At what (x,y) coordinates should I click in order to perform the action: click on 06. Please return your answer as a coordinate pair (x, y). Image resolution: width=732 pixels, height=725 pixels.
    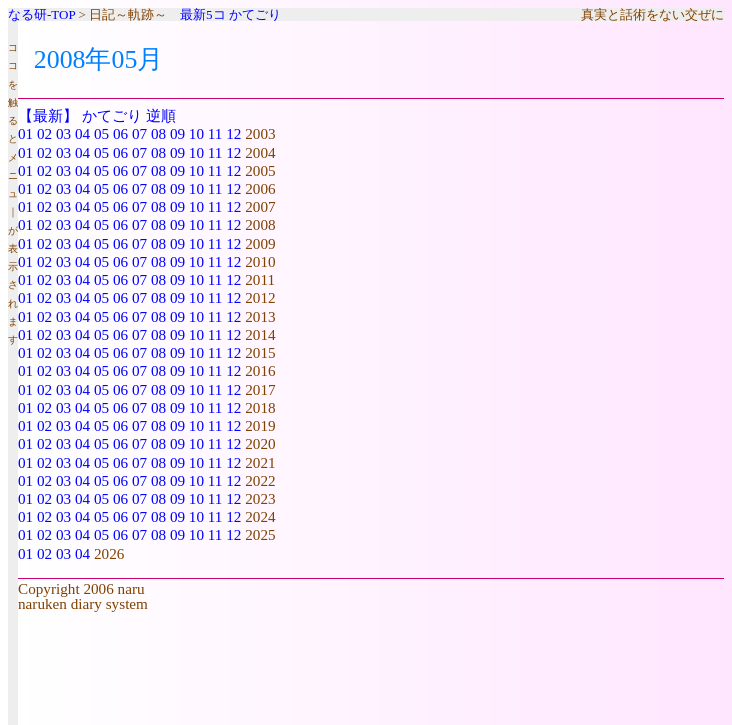
    Looking at the image, I should click on (120, 133).